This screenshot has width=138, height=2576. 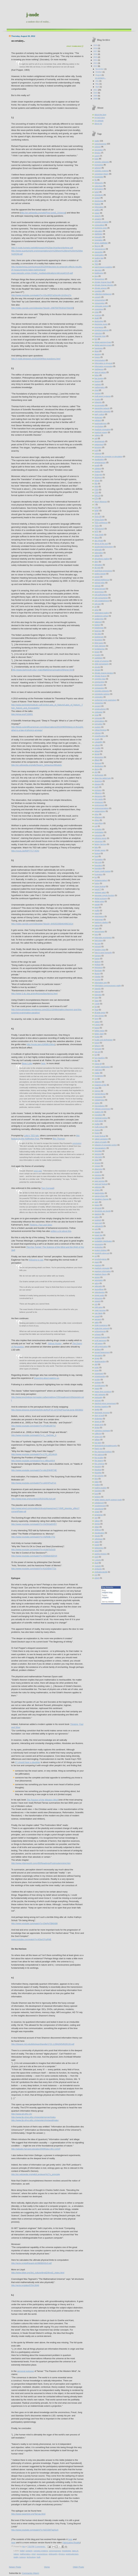 What do you see at coordinates (100, 324) in the screenshot?
I see `electronic music` at bounding box center [100, 324].